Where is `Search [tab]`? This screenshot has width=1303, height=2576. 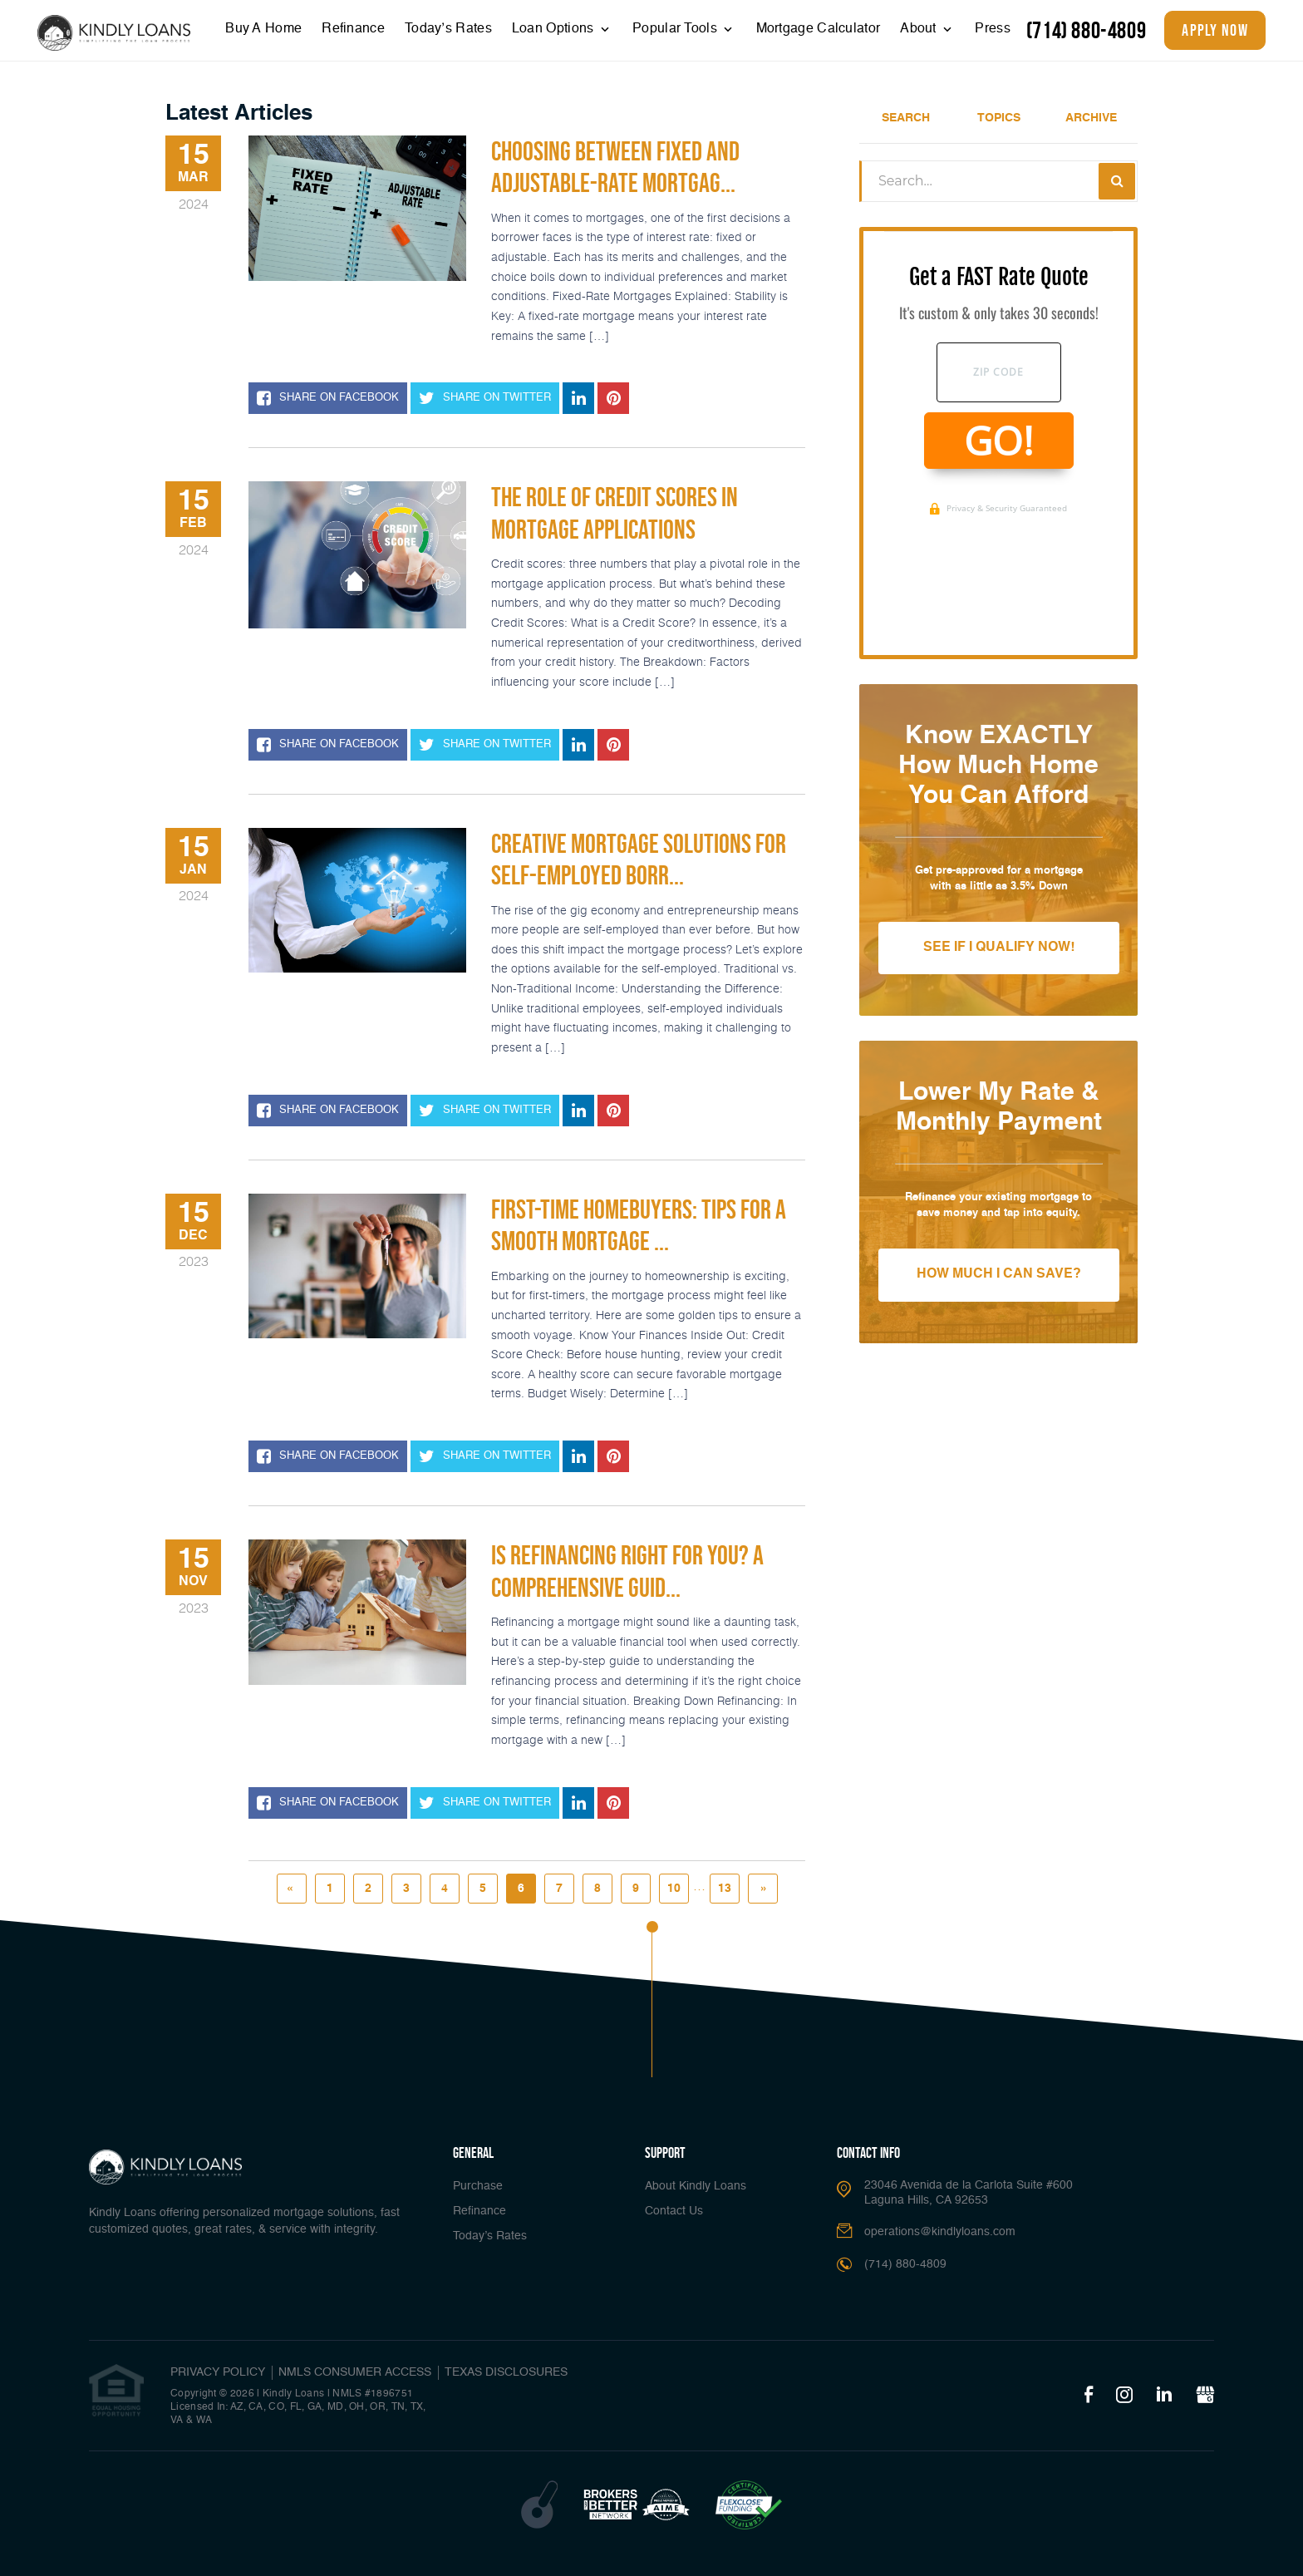
Search [tab] is located at coordinates (906, 118).